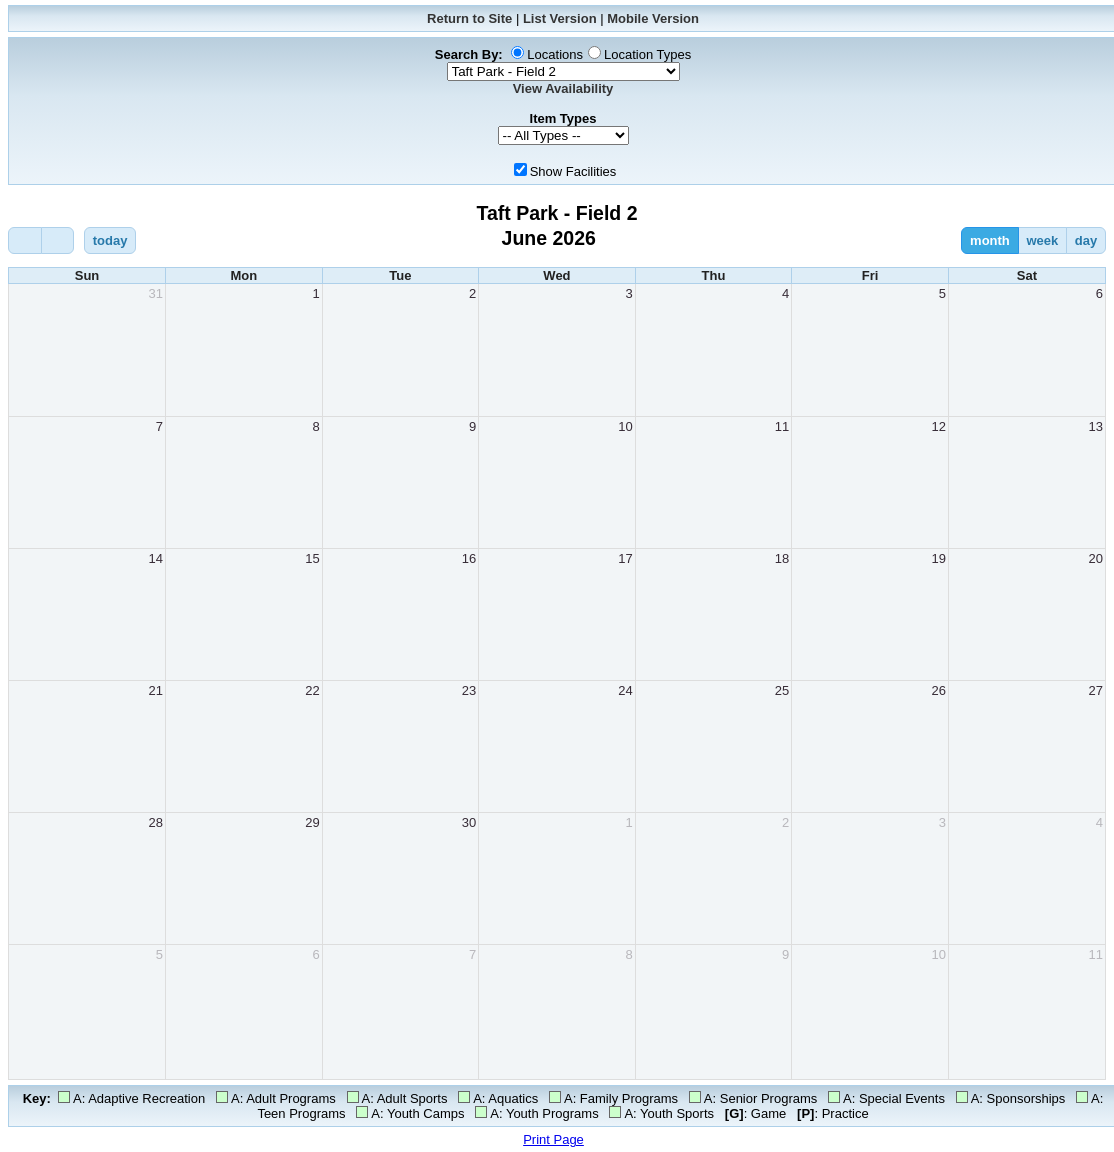 This screenshot has height=1152, width=1114. Describe the element at coordinates (782, 558) in the screenshot. I see `18` at that location.